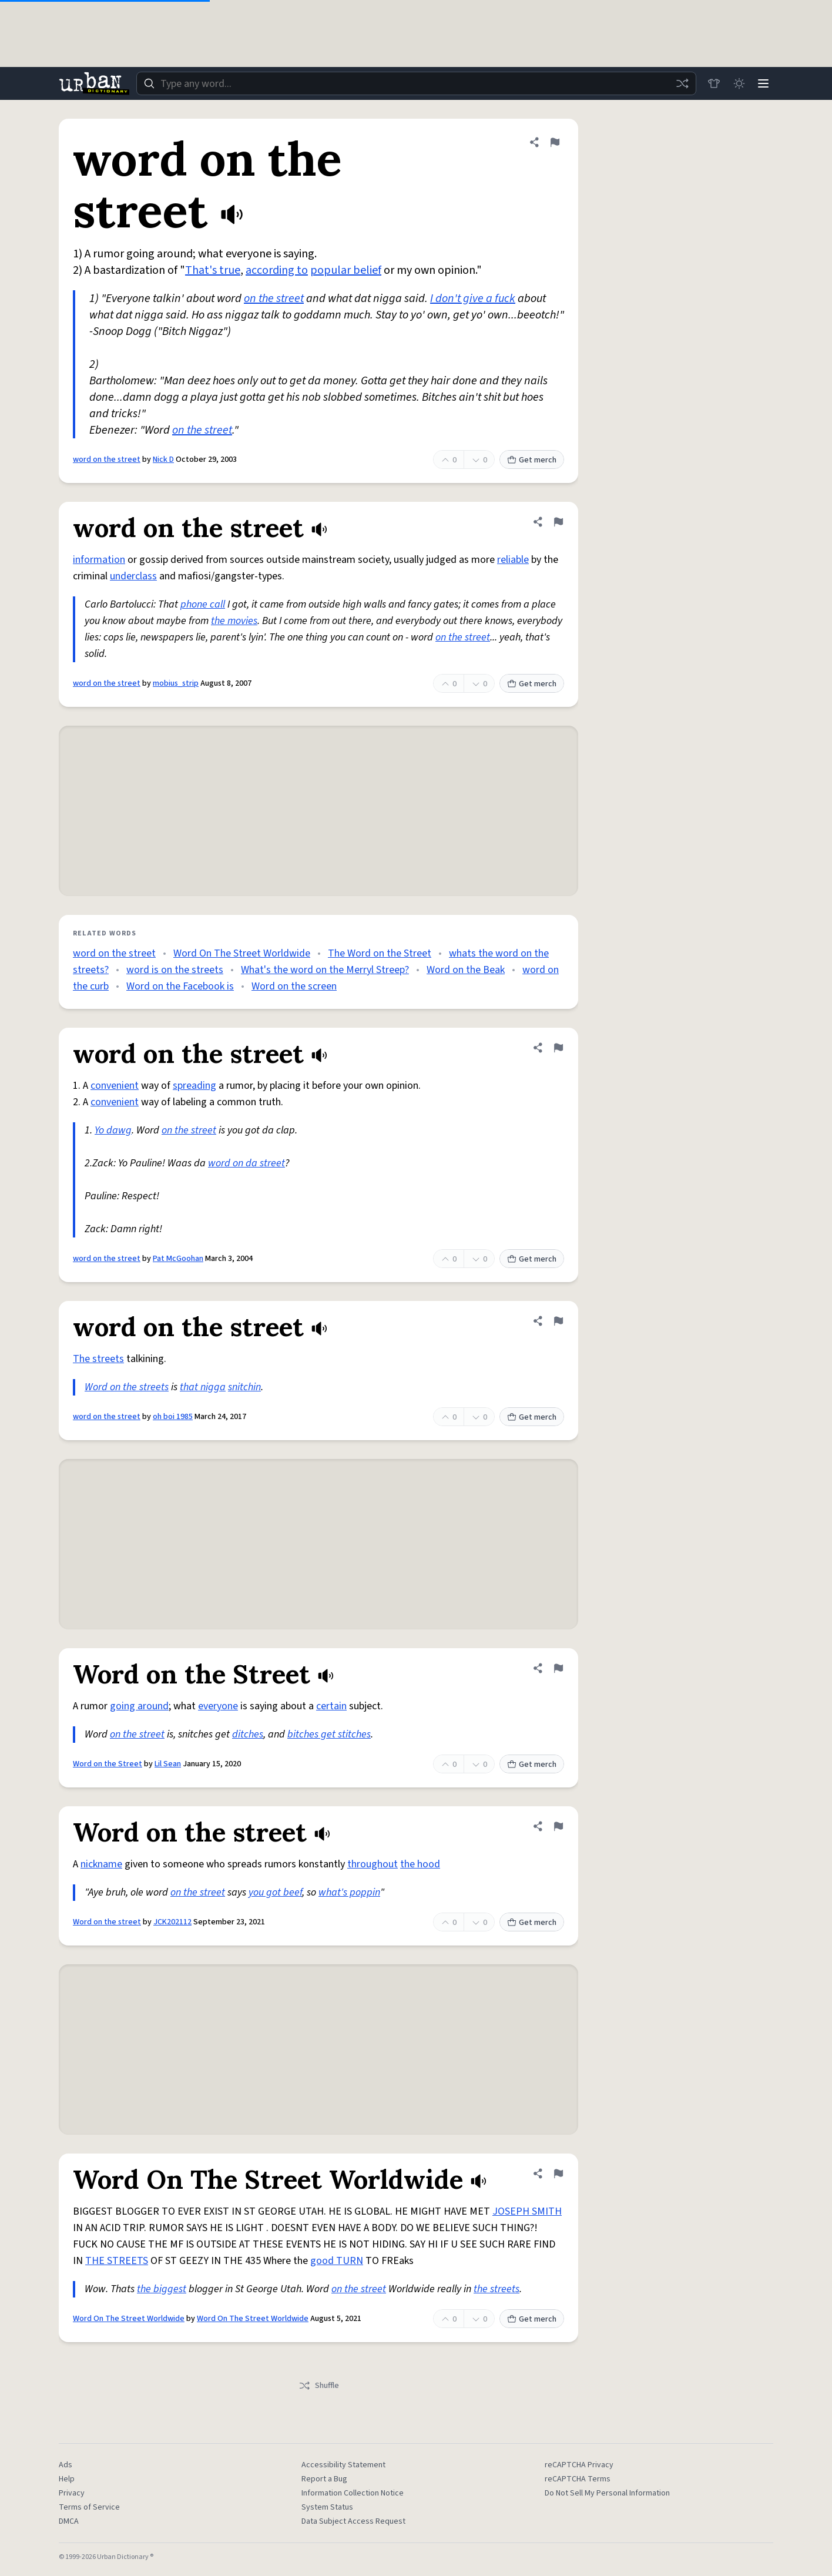 This screenshot has width=832, height=2576. Describe the element at coordinates (577, 2479) in the screenshot. I see `reCAPTCHA Terms` at that location.